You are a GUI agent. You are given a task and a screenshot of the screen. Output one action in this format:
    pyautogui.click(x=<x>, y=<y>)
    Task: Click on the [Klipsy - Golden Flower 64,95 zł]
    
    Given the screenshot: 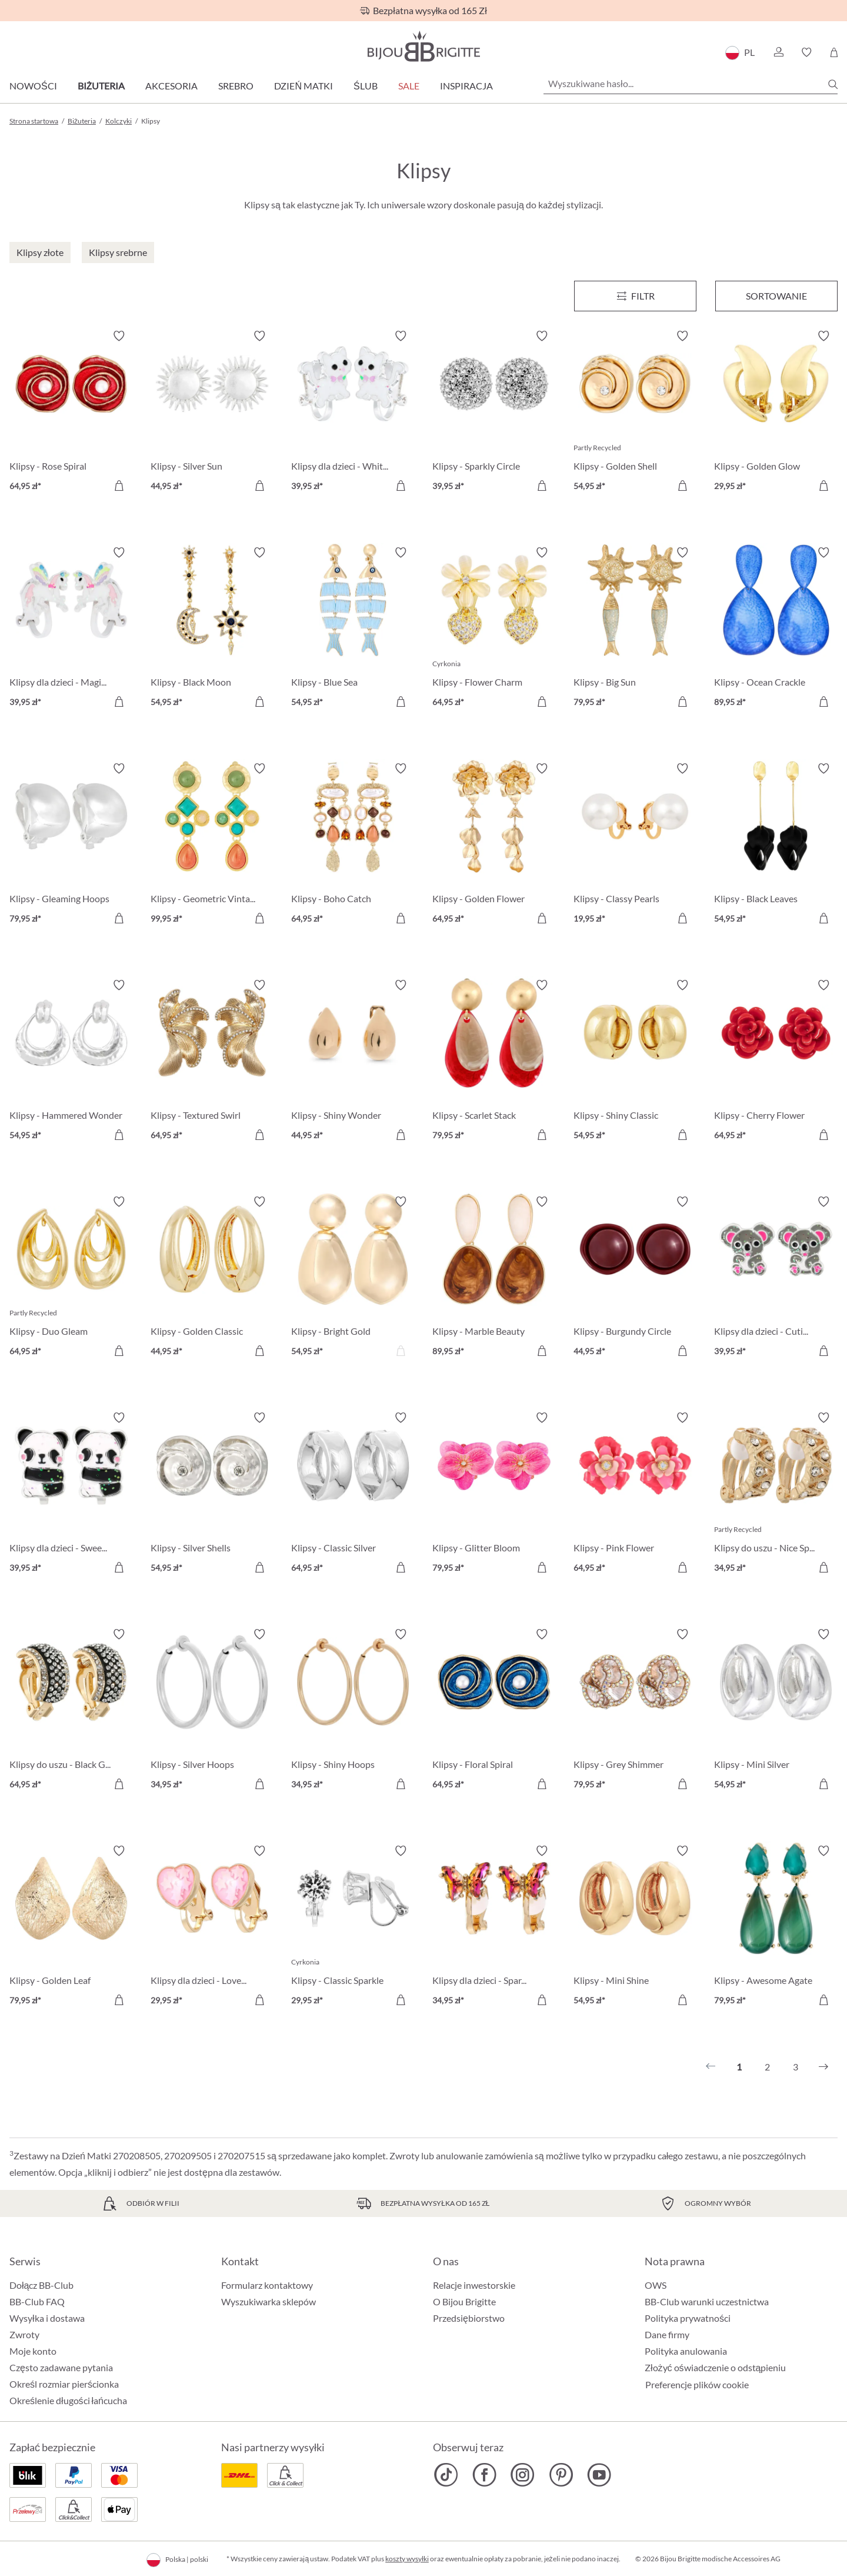 What is the action you would take?
    pyautogui.click(x=494, y=845)
    